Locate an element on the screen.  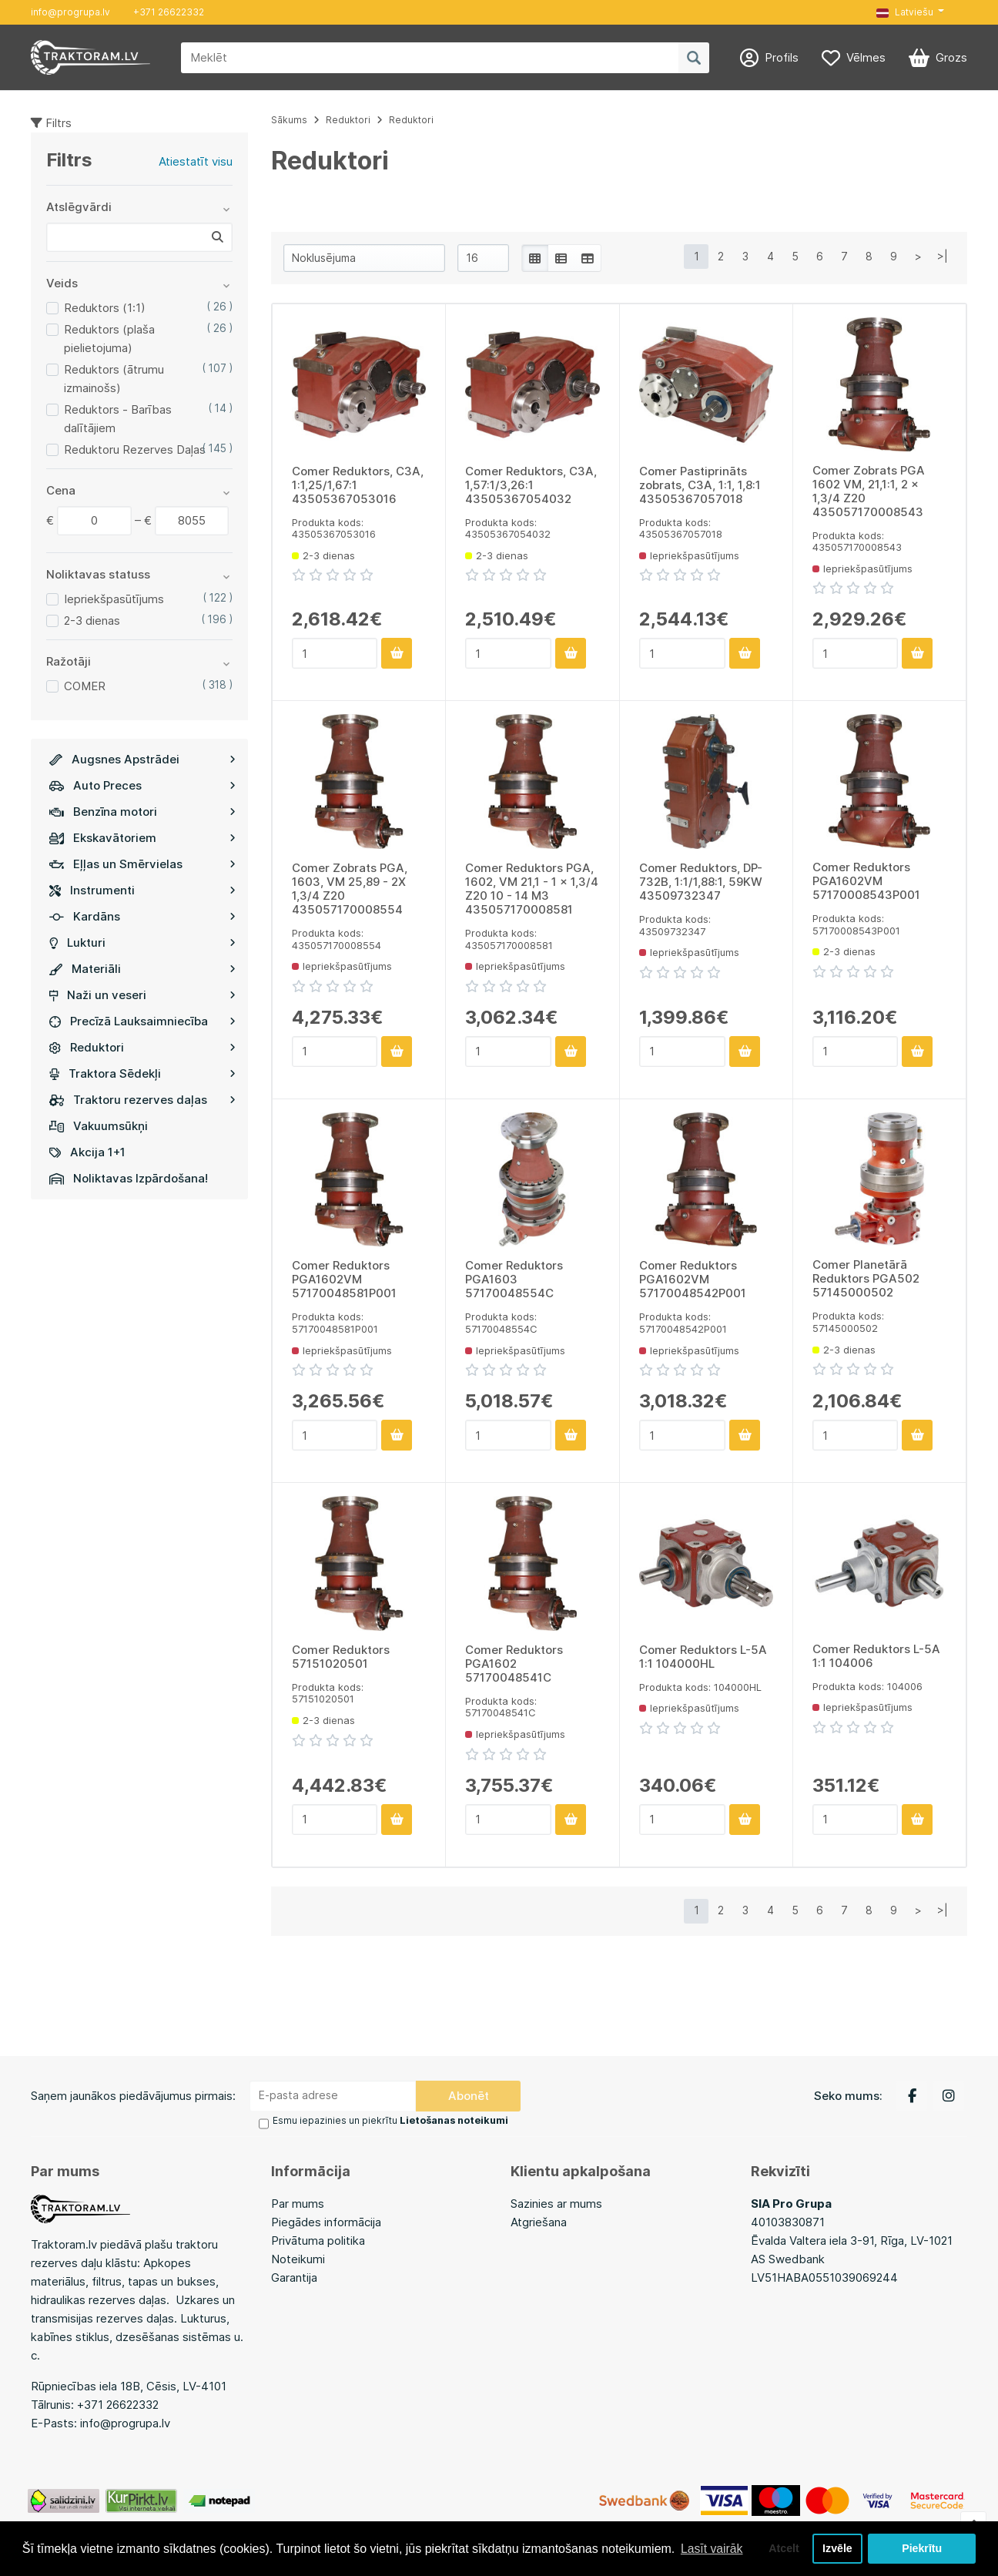
Lukturi is located at coordinates (142, 942).